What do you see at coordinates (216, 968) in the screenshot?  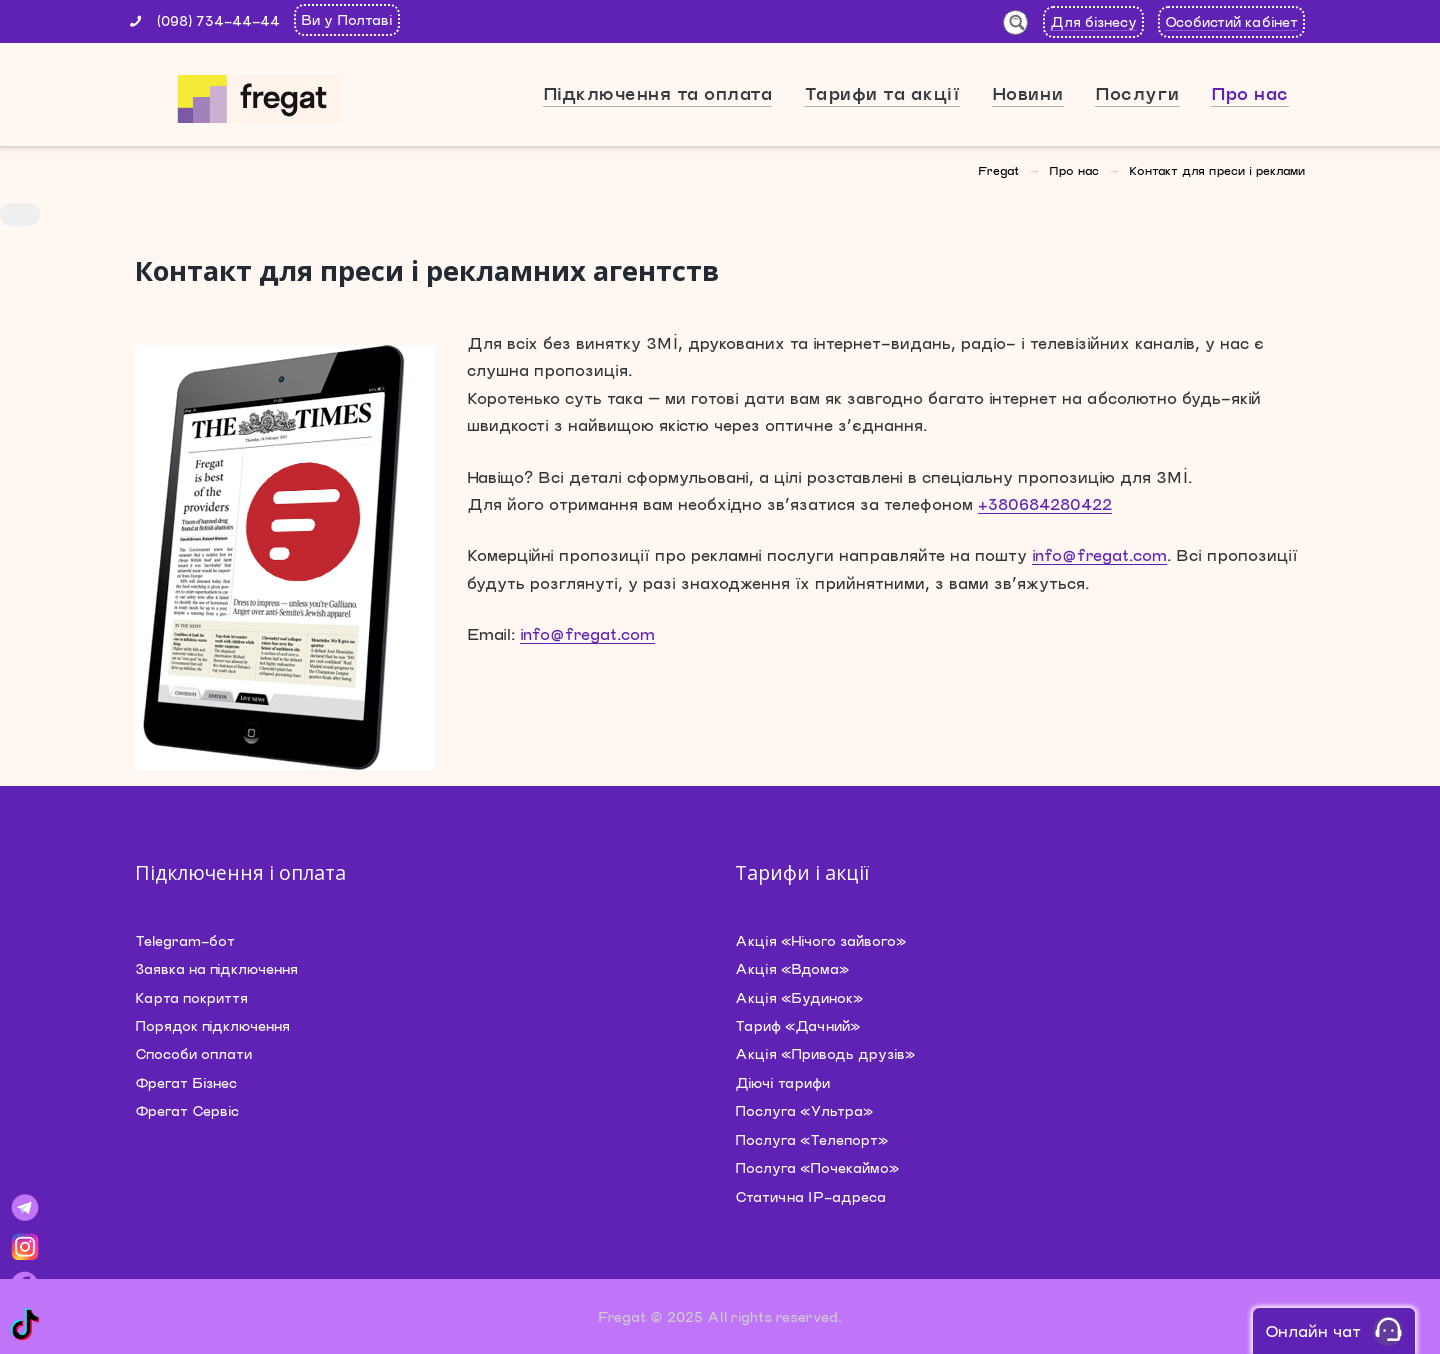 I see `Заявка на підключення` at bounding box center [216, 968].